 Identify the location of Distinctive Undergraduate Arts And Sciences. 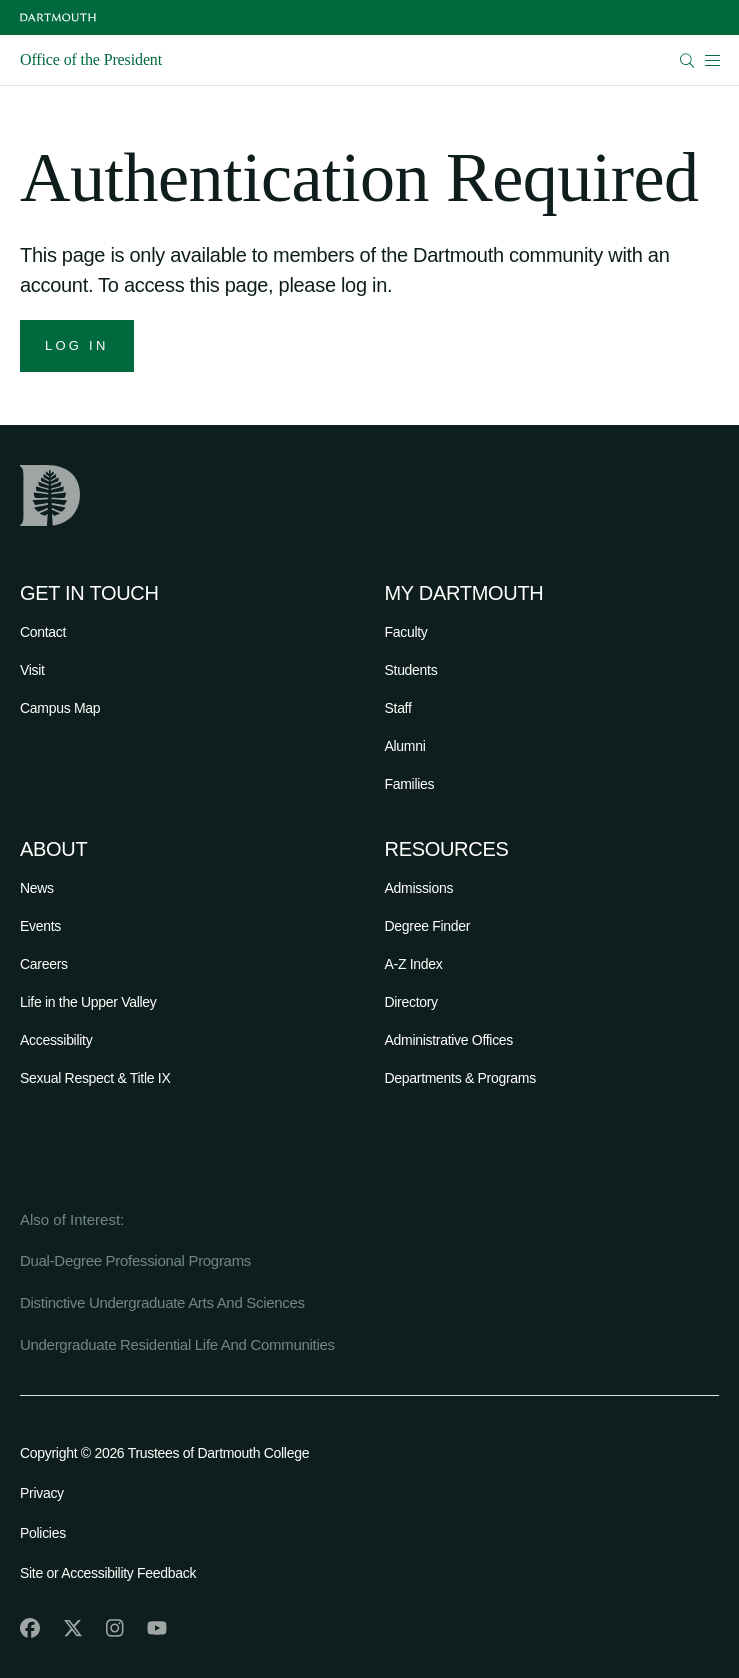
(162, 1302).